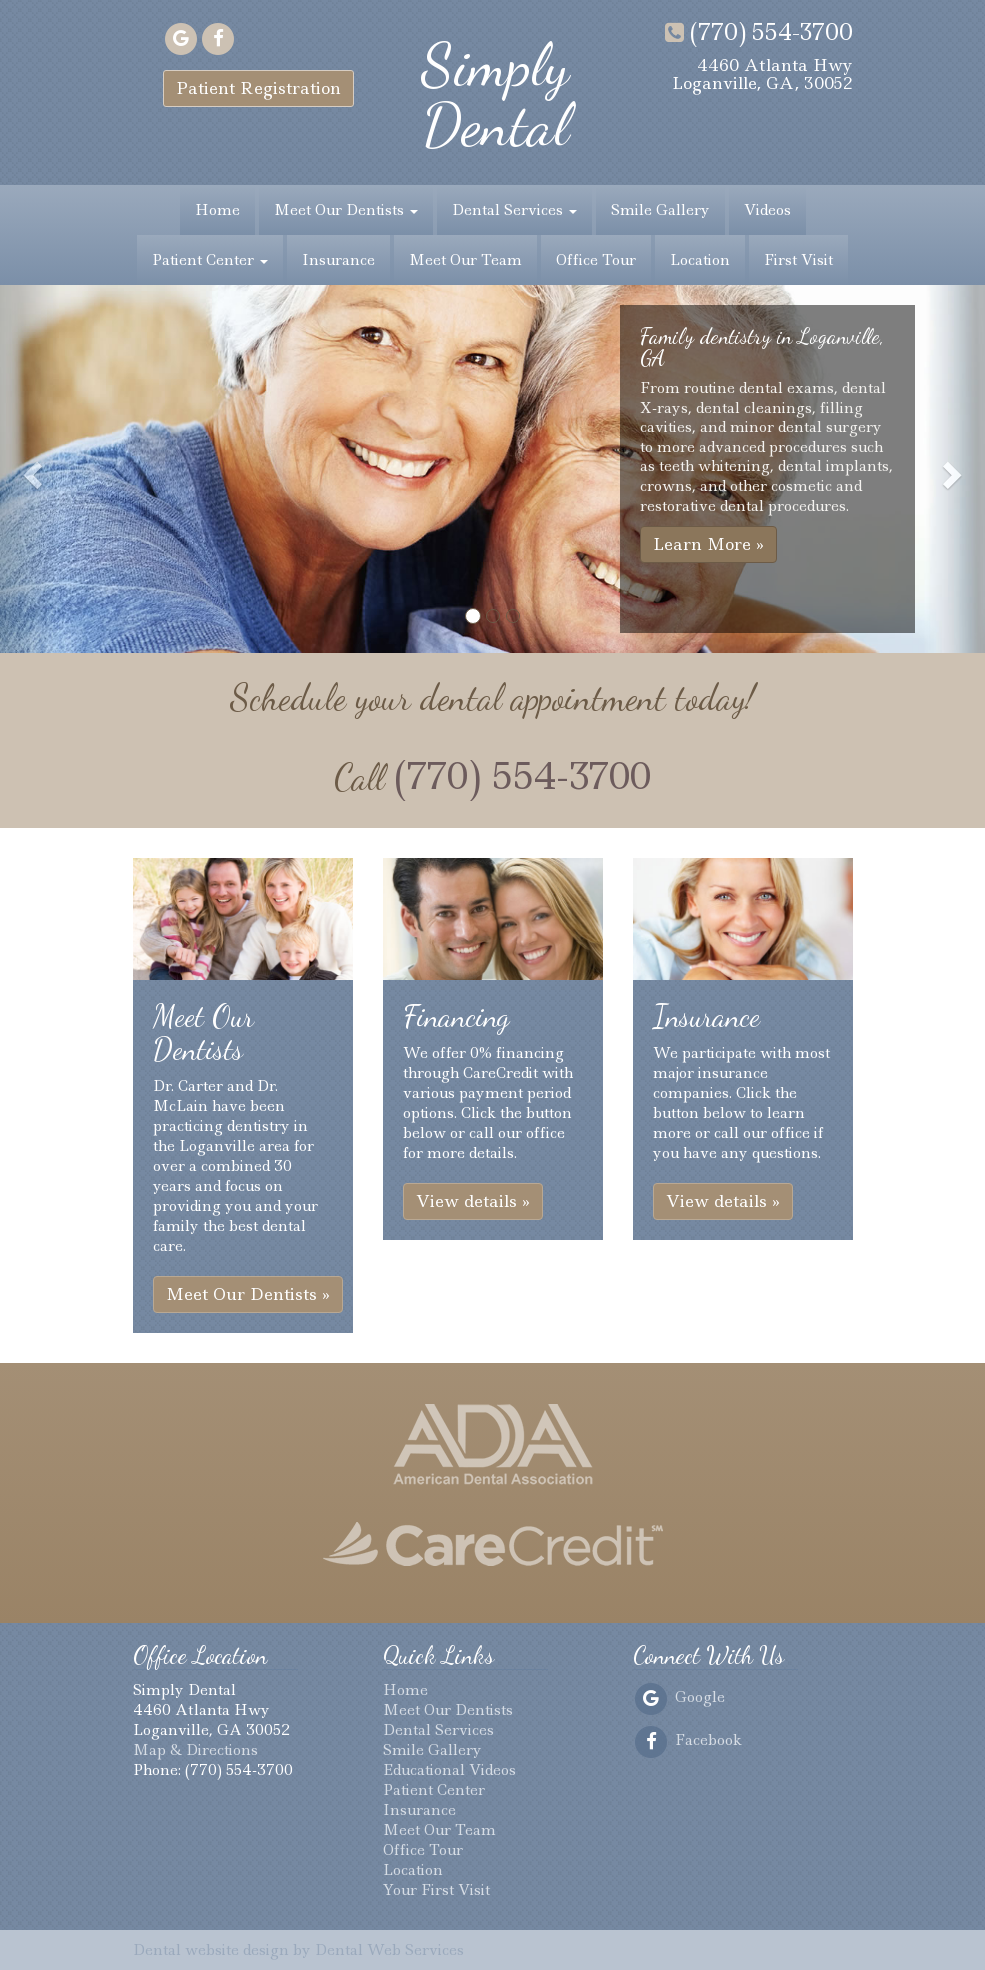 Image resolution: width=985 pixels, height=1970 pixels. I want to click on Insurance, so click(338, 260).